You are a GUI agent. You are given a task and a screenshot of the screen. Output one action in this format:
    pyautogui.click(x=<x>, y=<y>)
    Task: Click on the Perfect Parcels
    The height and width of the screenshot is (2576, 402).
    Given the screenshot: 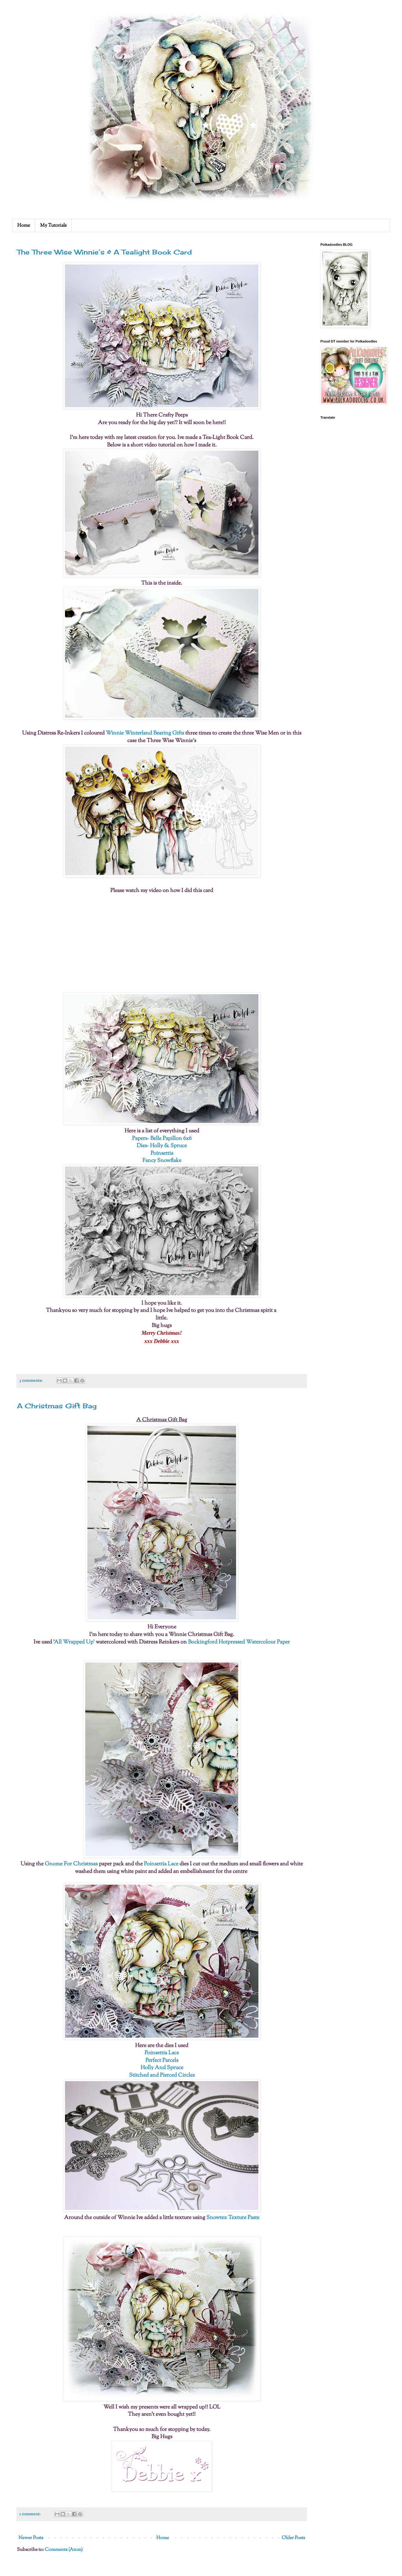 What is the action you would take?
    pyautogui.click(x=161, y=2060)
    